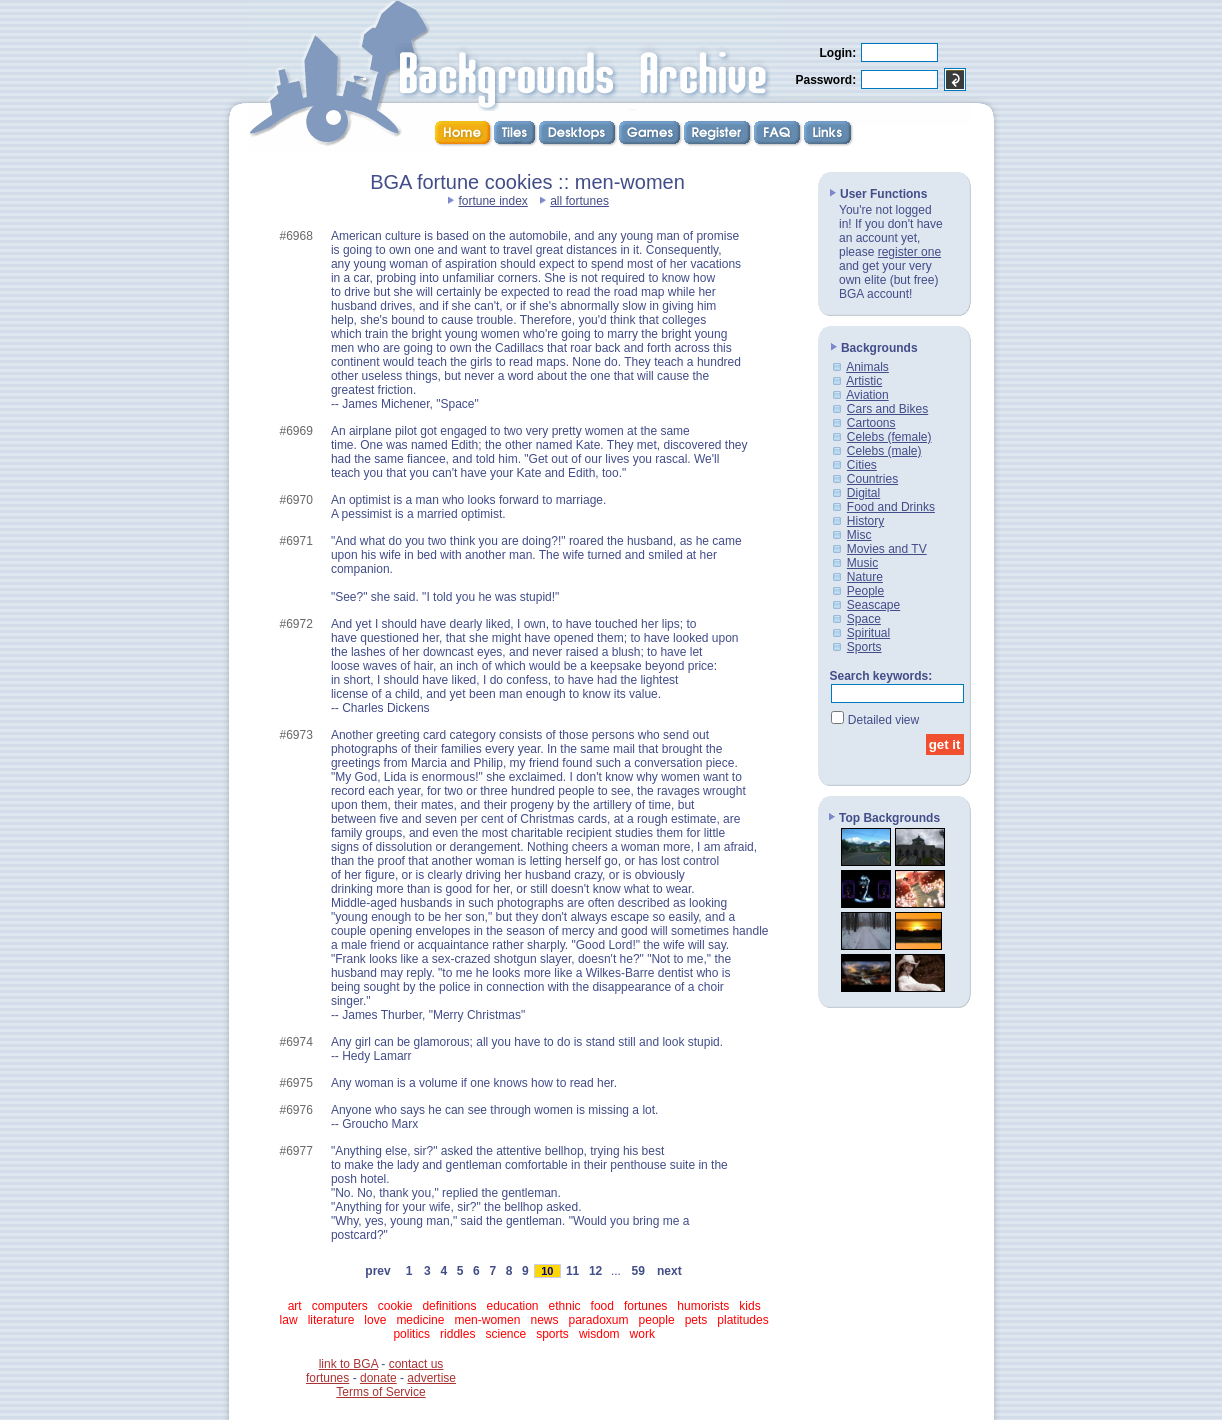 The width and height of the screenshot is (1222, 1420). I want to click on ethnic, so click(565, 1306).